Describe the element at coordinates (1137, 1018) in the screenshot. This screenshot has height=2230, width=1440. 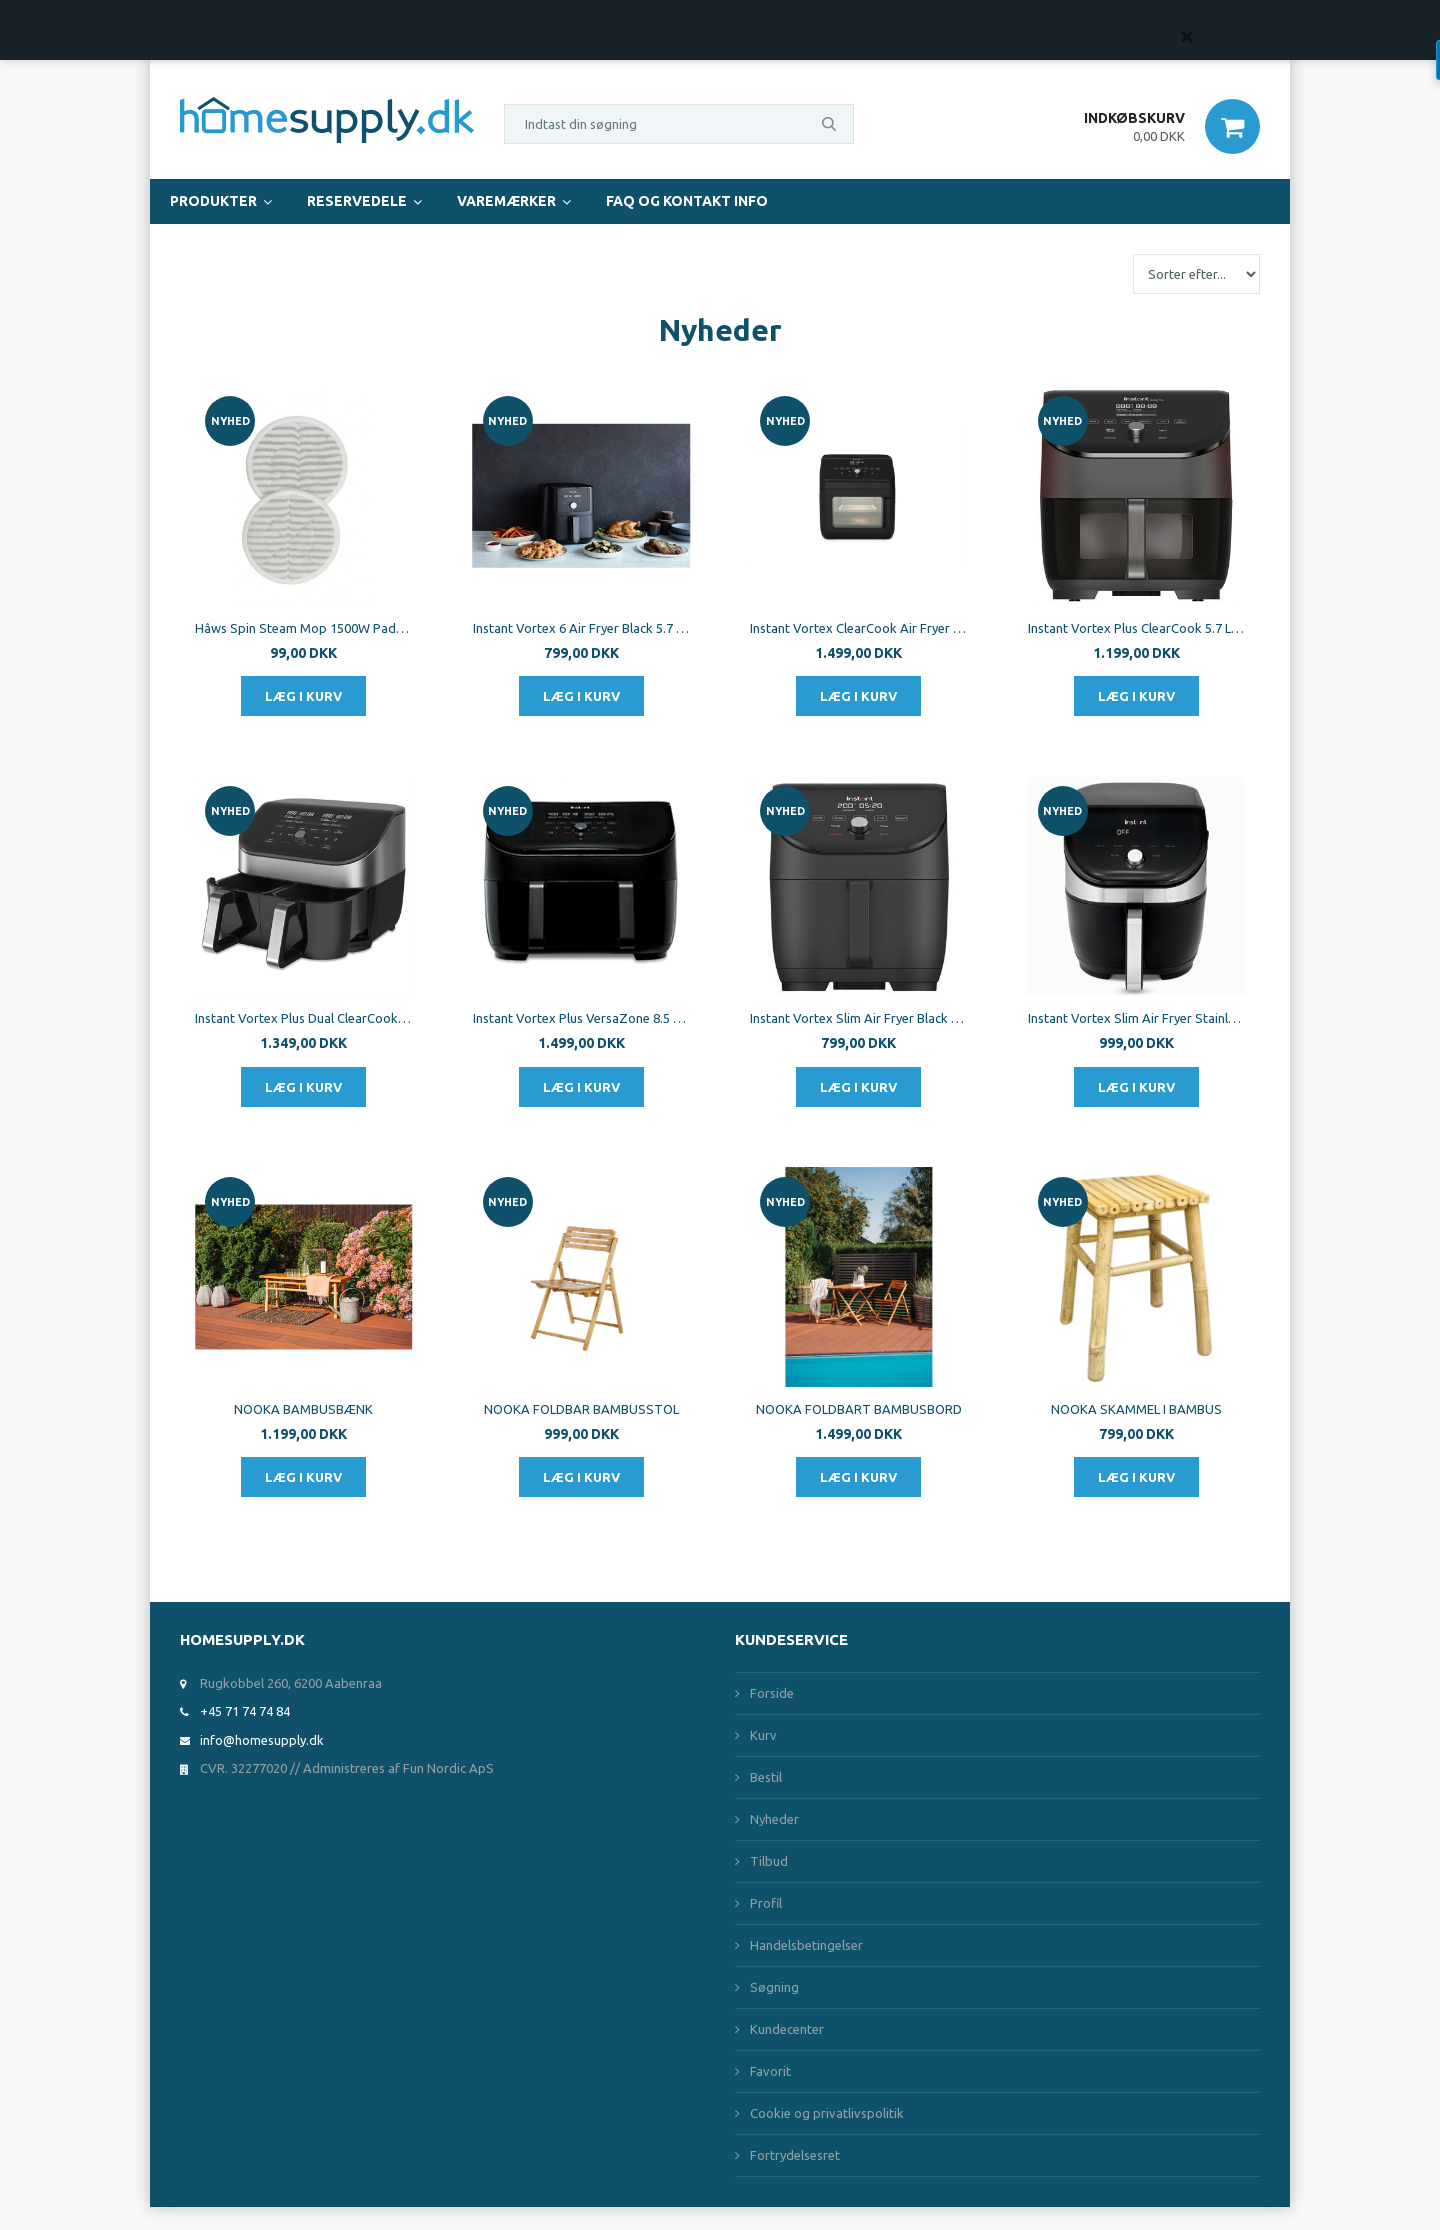
I see `Instant Vortex Slim Air Fryer Stainless Steel 5.7L 1700W` at that location.